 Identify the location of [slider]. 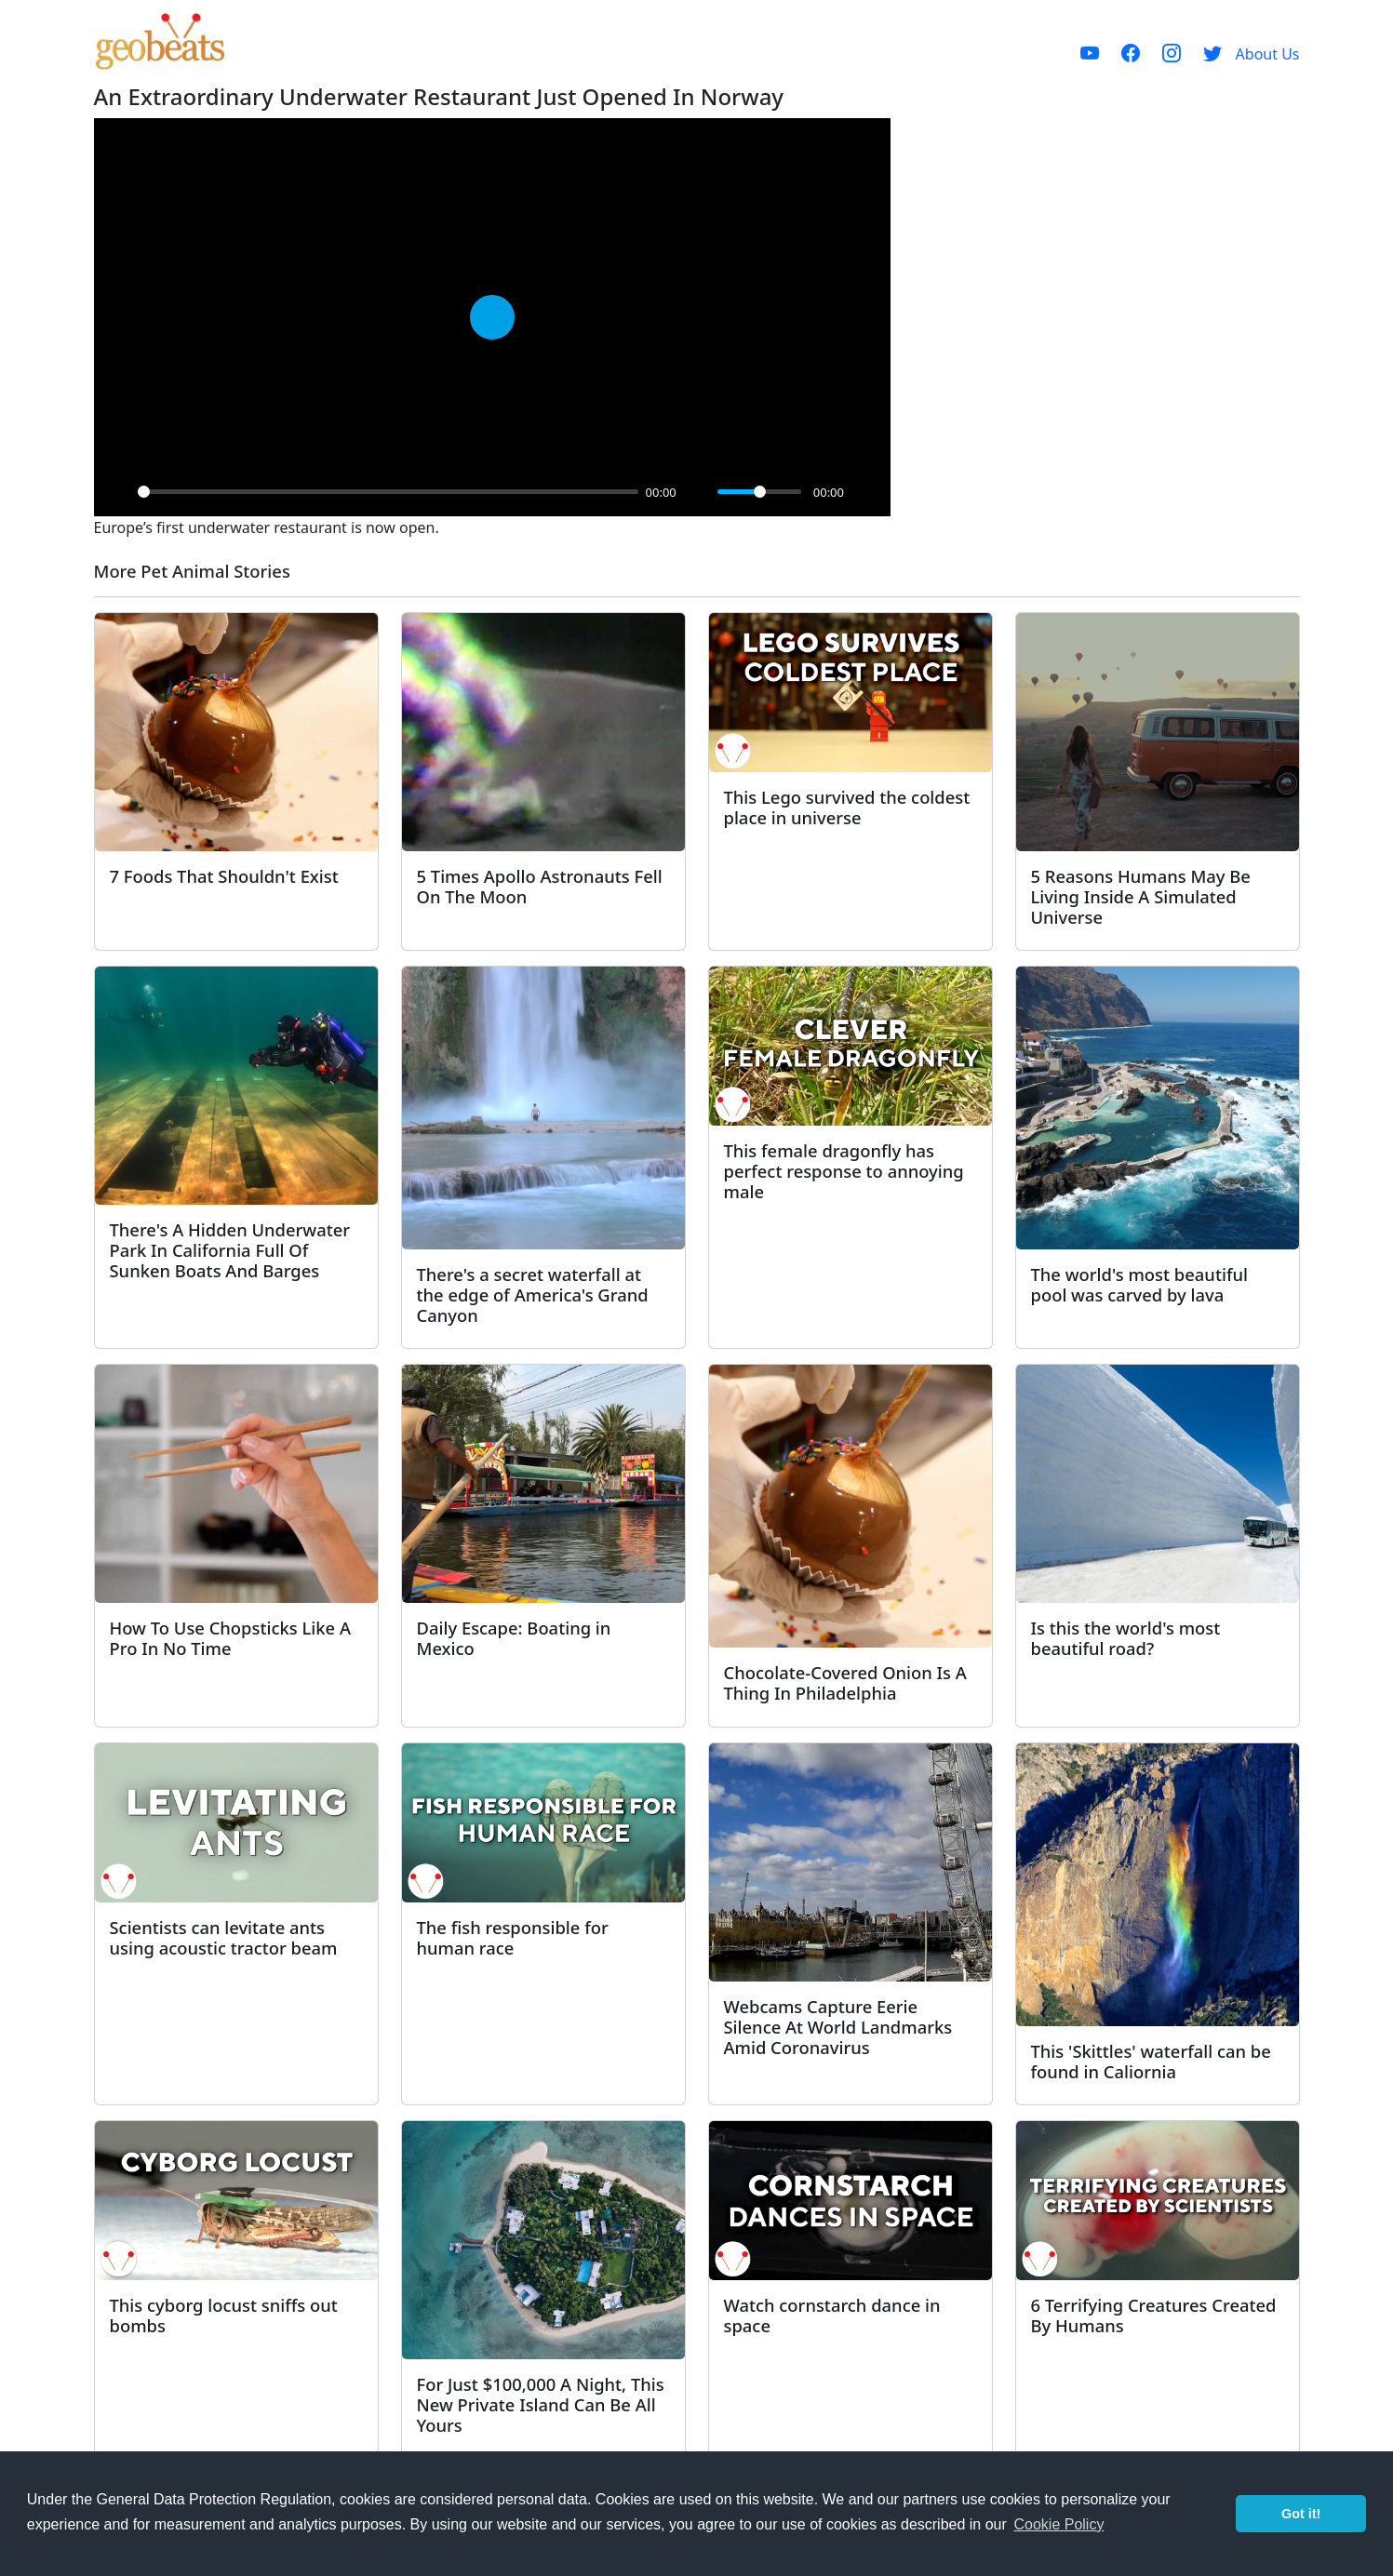
(388, 492).